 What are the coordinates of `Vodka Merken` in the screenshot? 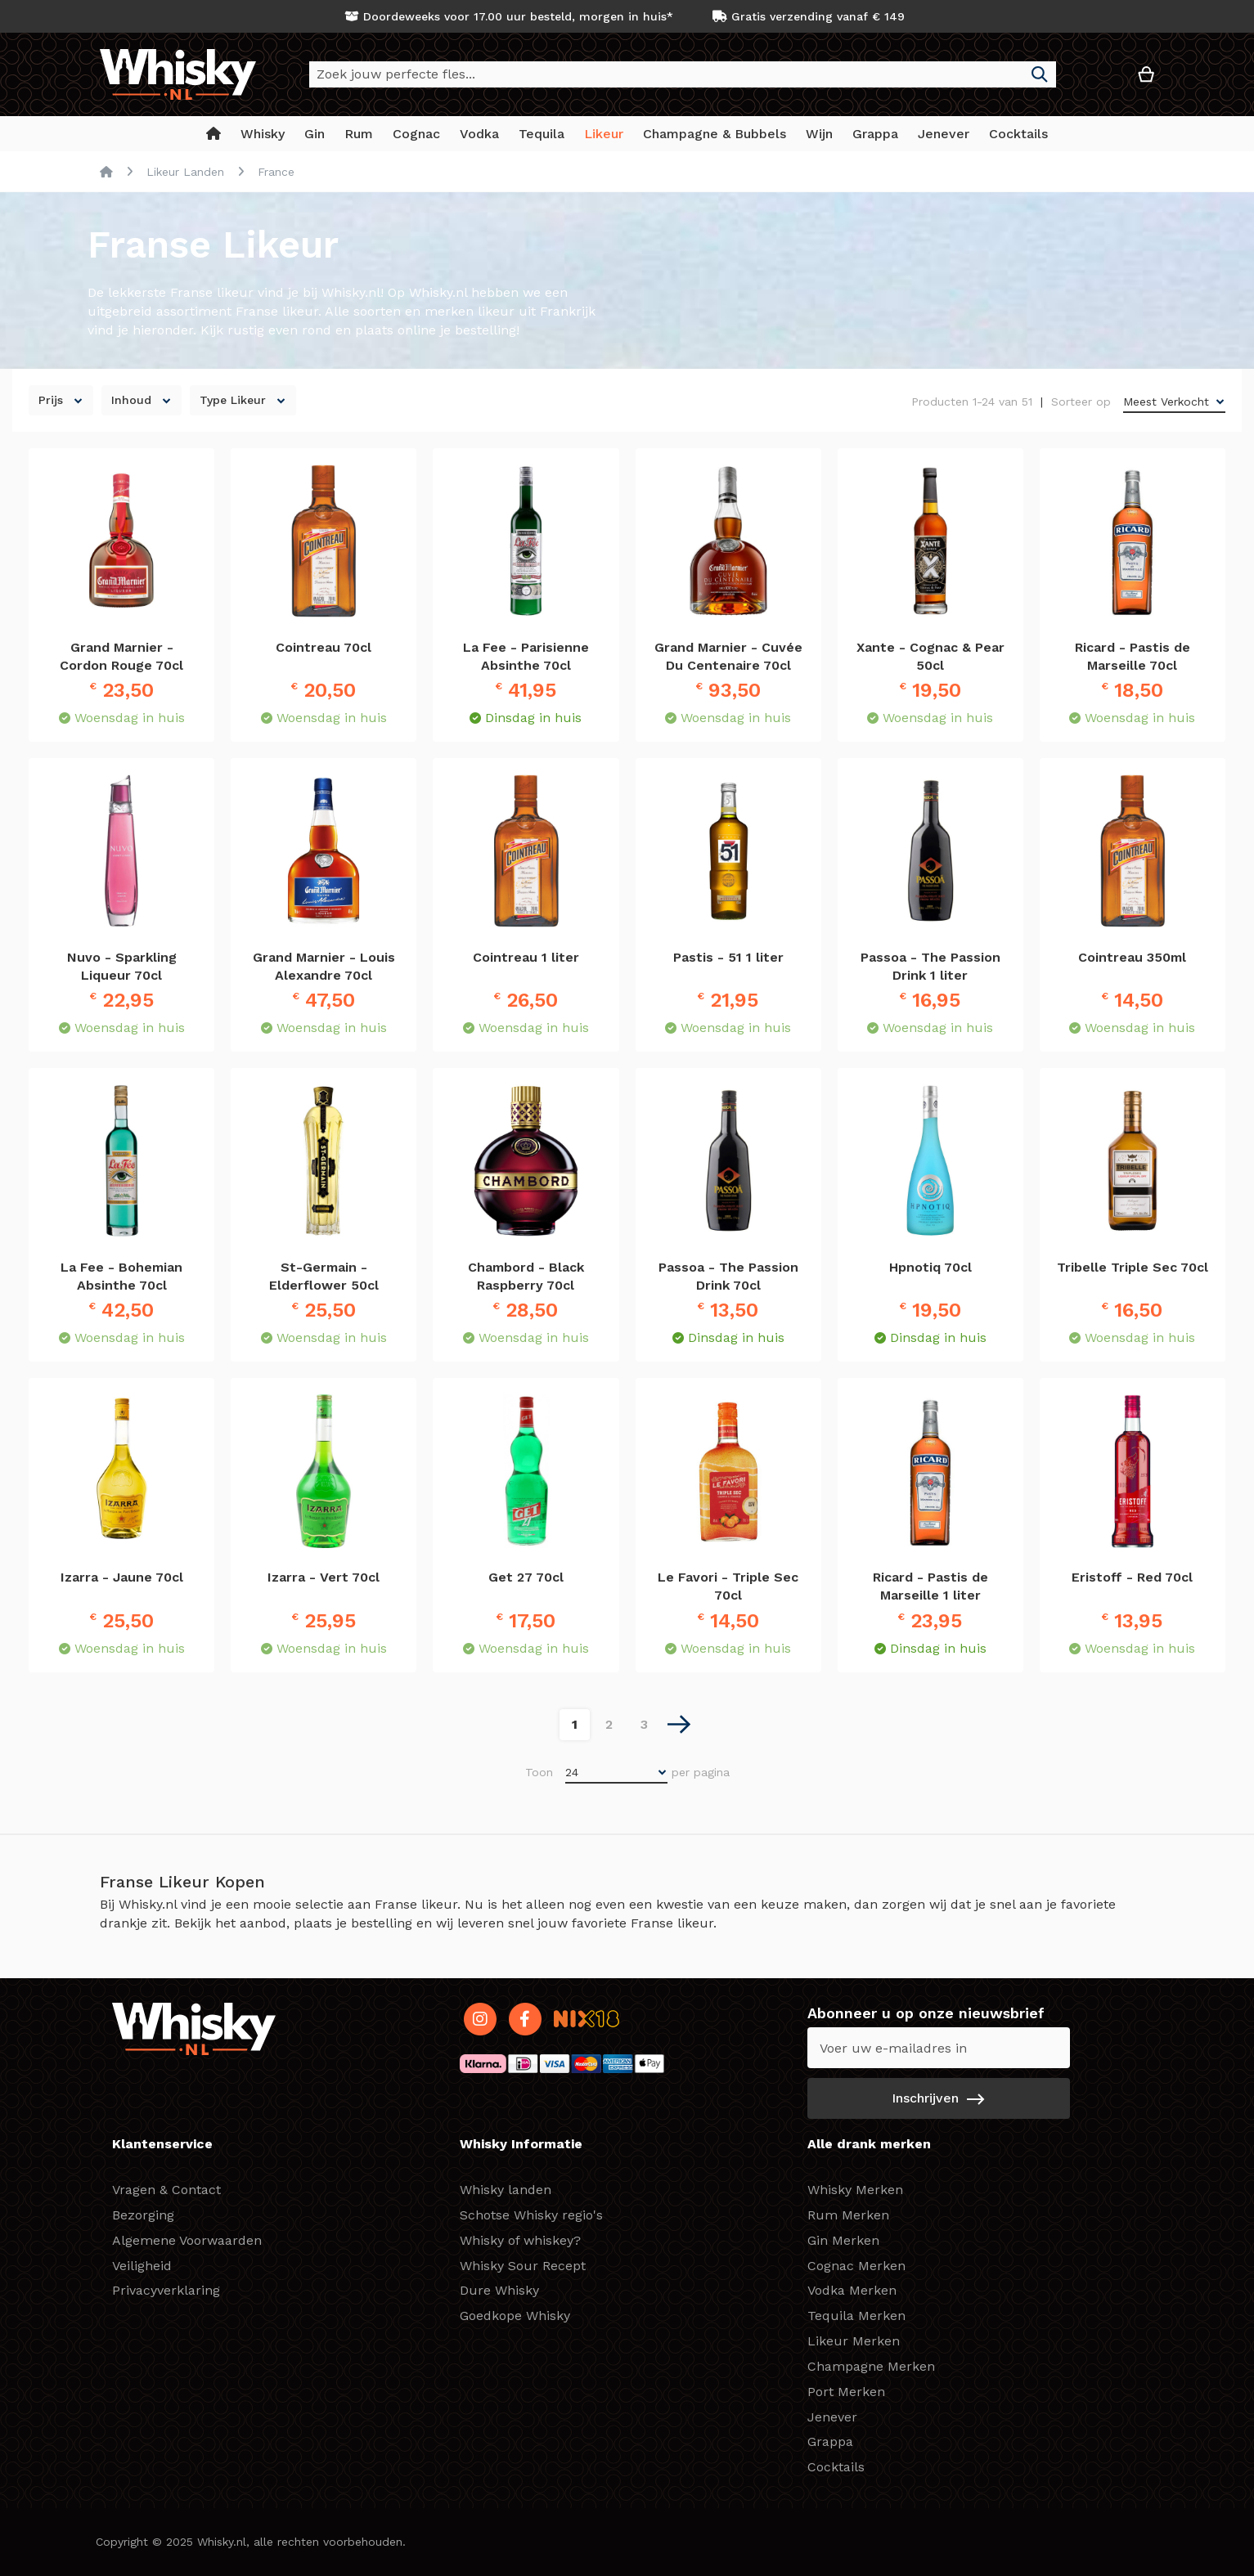 It's located at (852, 2290).